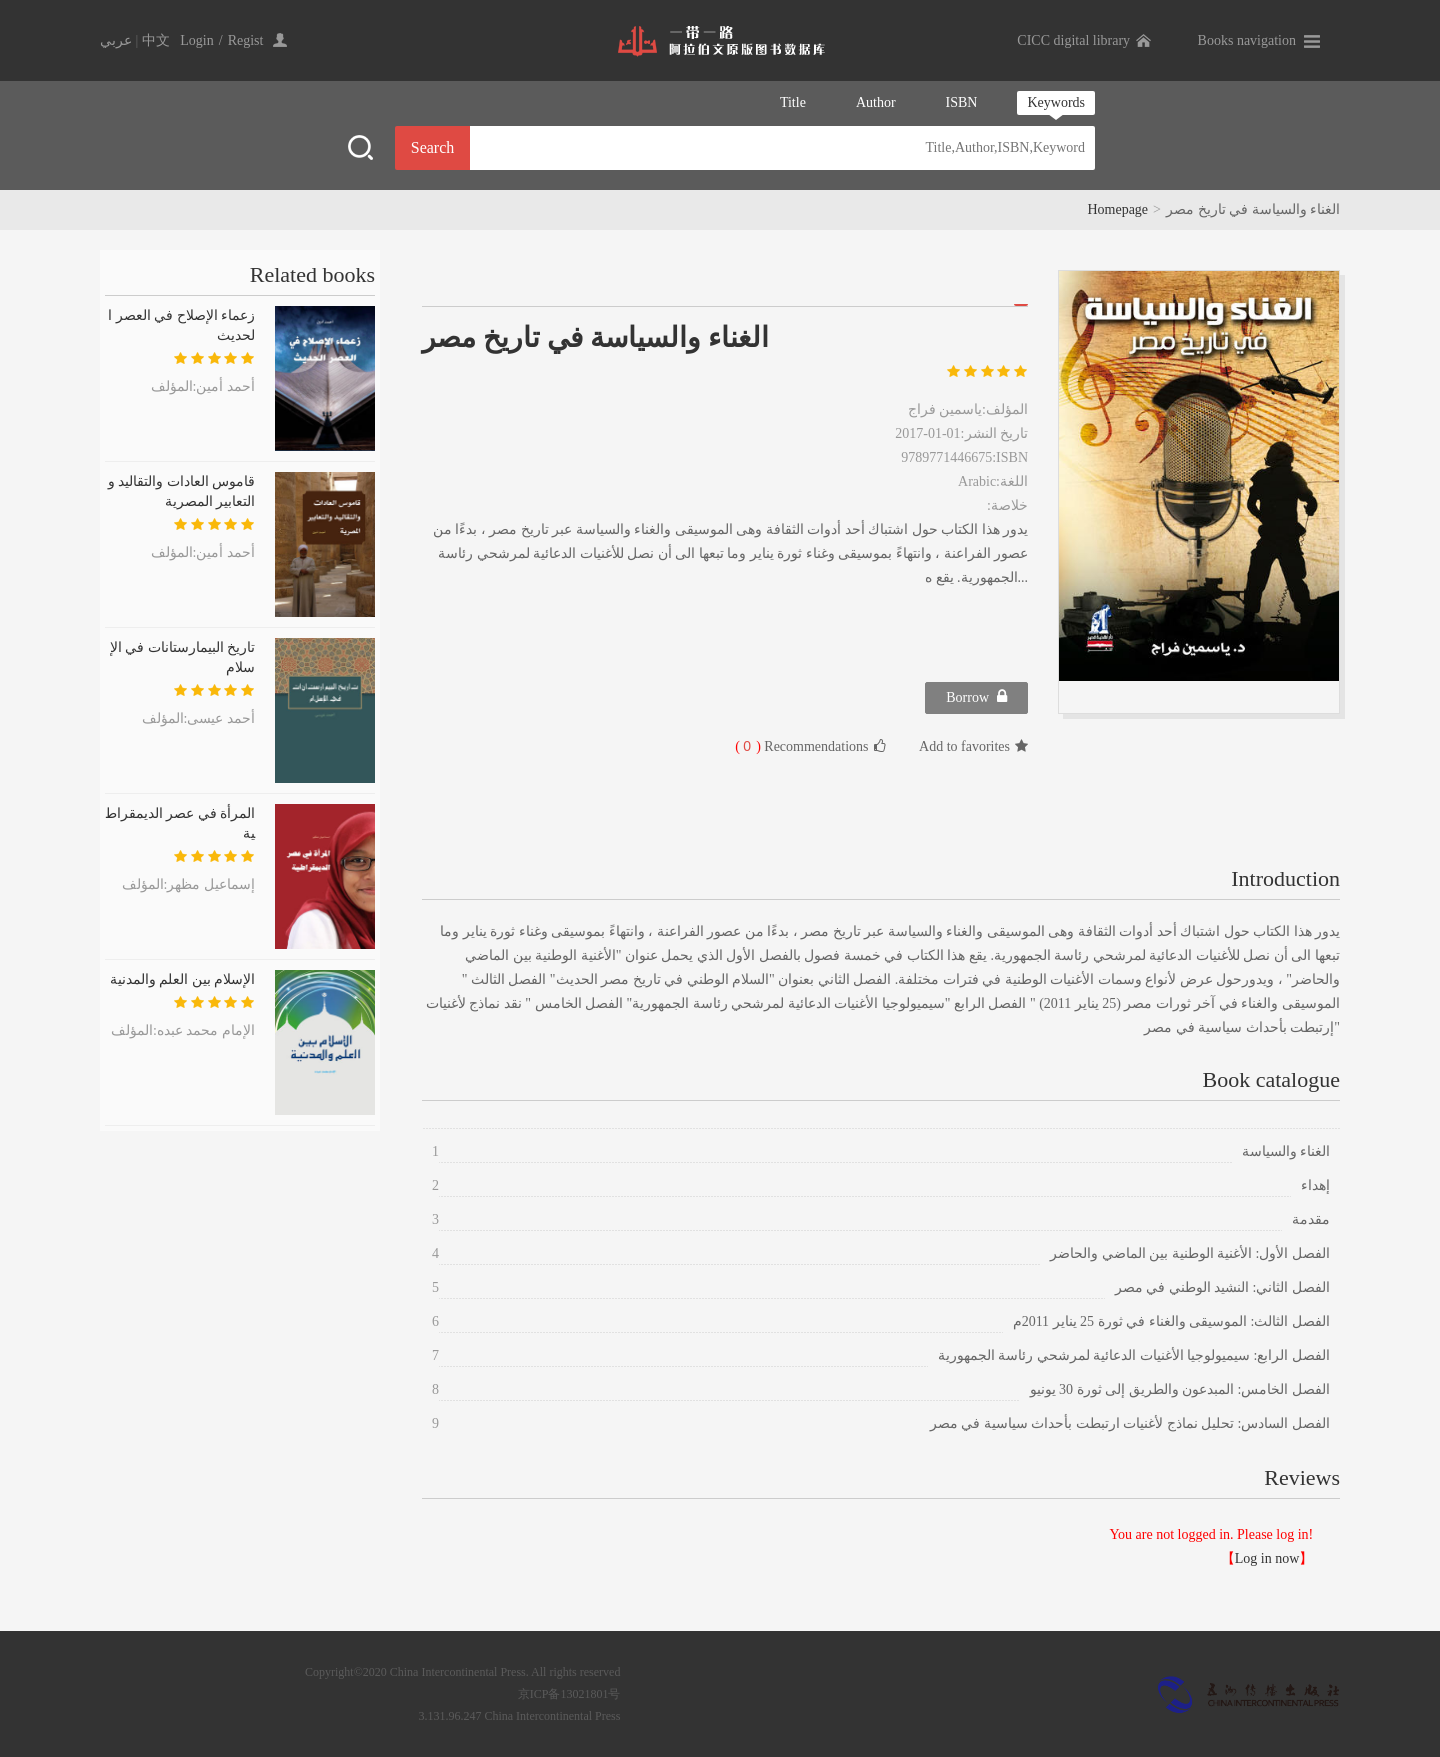 The height and width of the screenshot is (1757, 1440). Describe the element at coordinates (1247, 40) in the screenshot. I see `Books navigation` at that location.